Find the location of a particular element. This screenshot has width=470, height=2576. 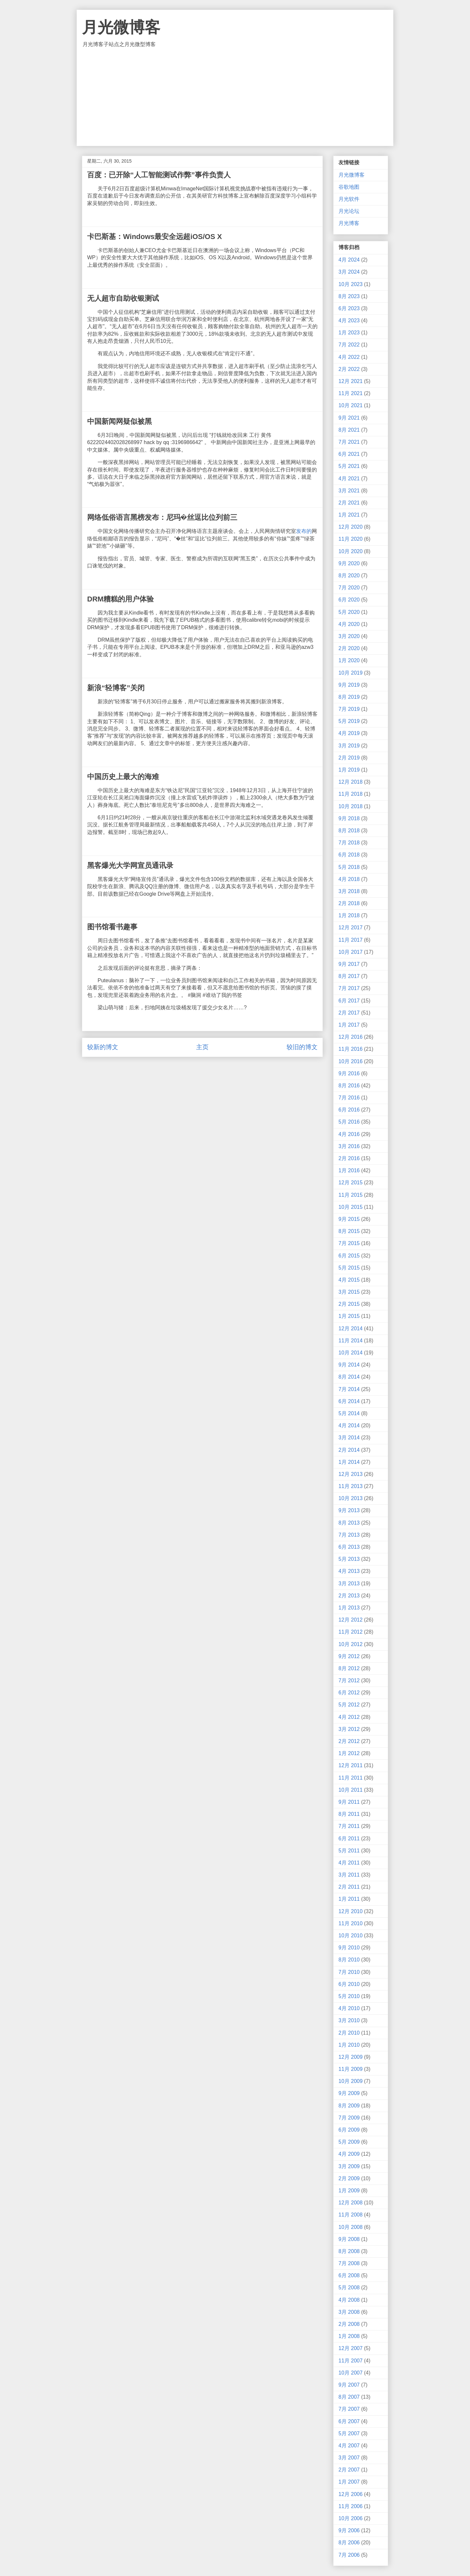

1月 2015 is located at coordinates (349, 1316).